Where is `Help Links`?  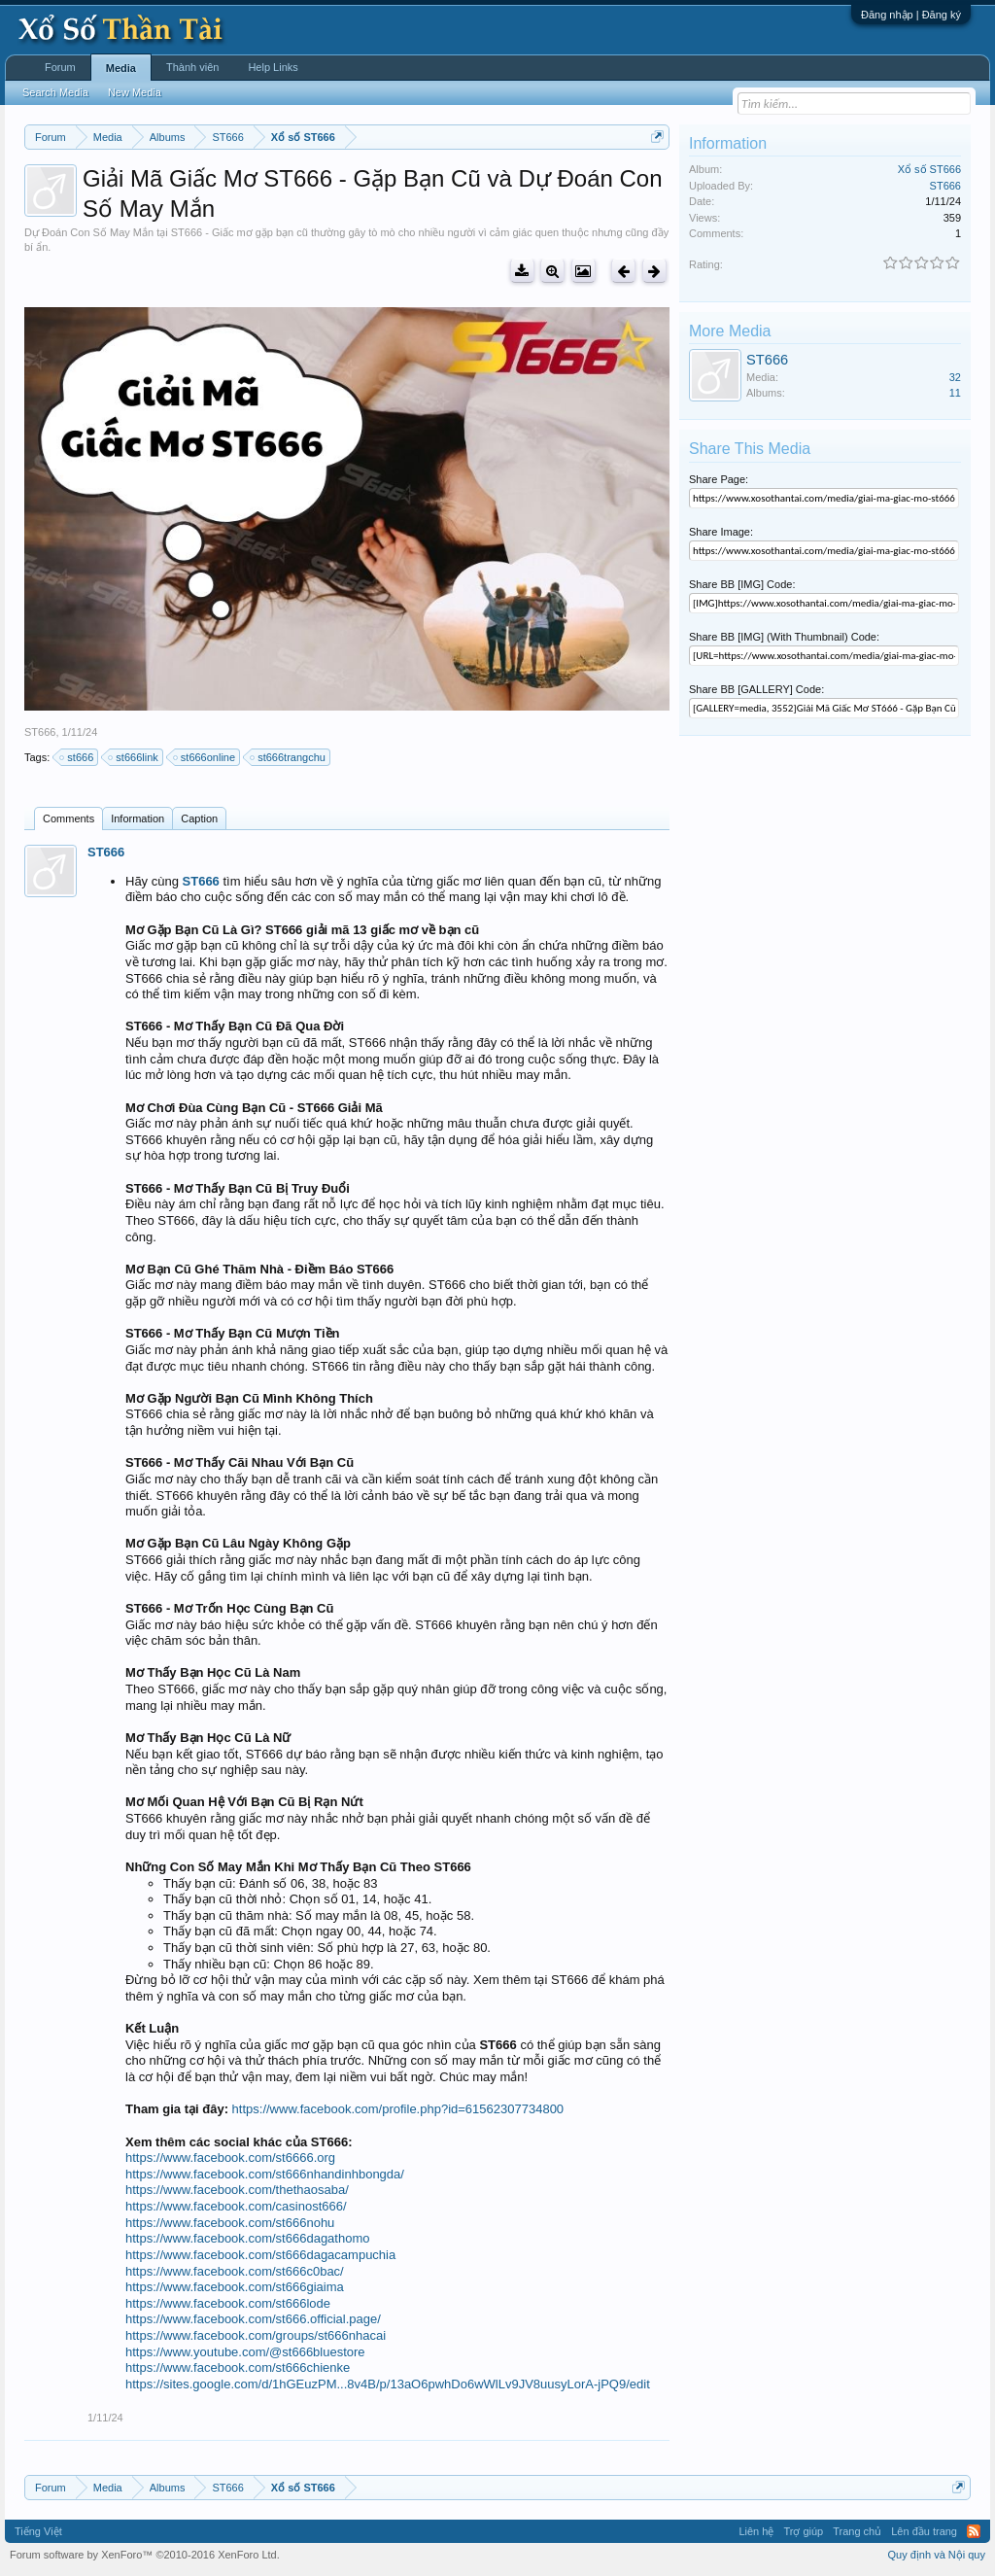
Help Links is located at coordinates (272, 67).